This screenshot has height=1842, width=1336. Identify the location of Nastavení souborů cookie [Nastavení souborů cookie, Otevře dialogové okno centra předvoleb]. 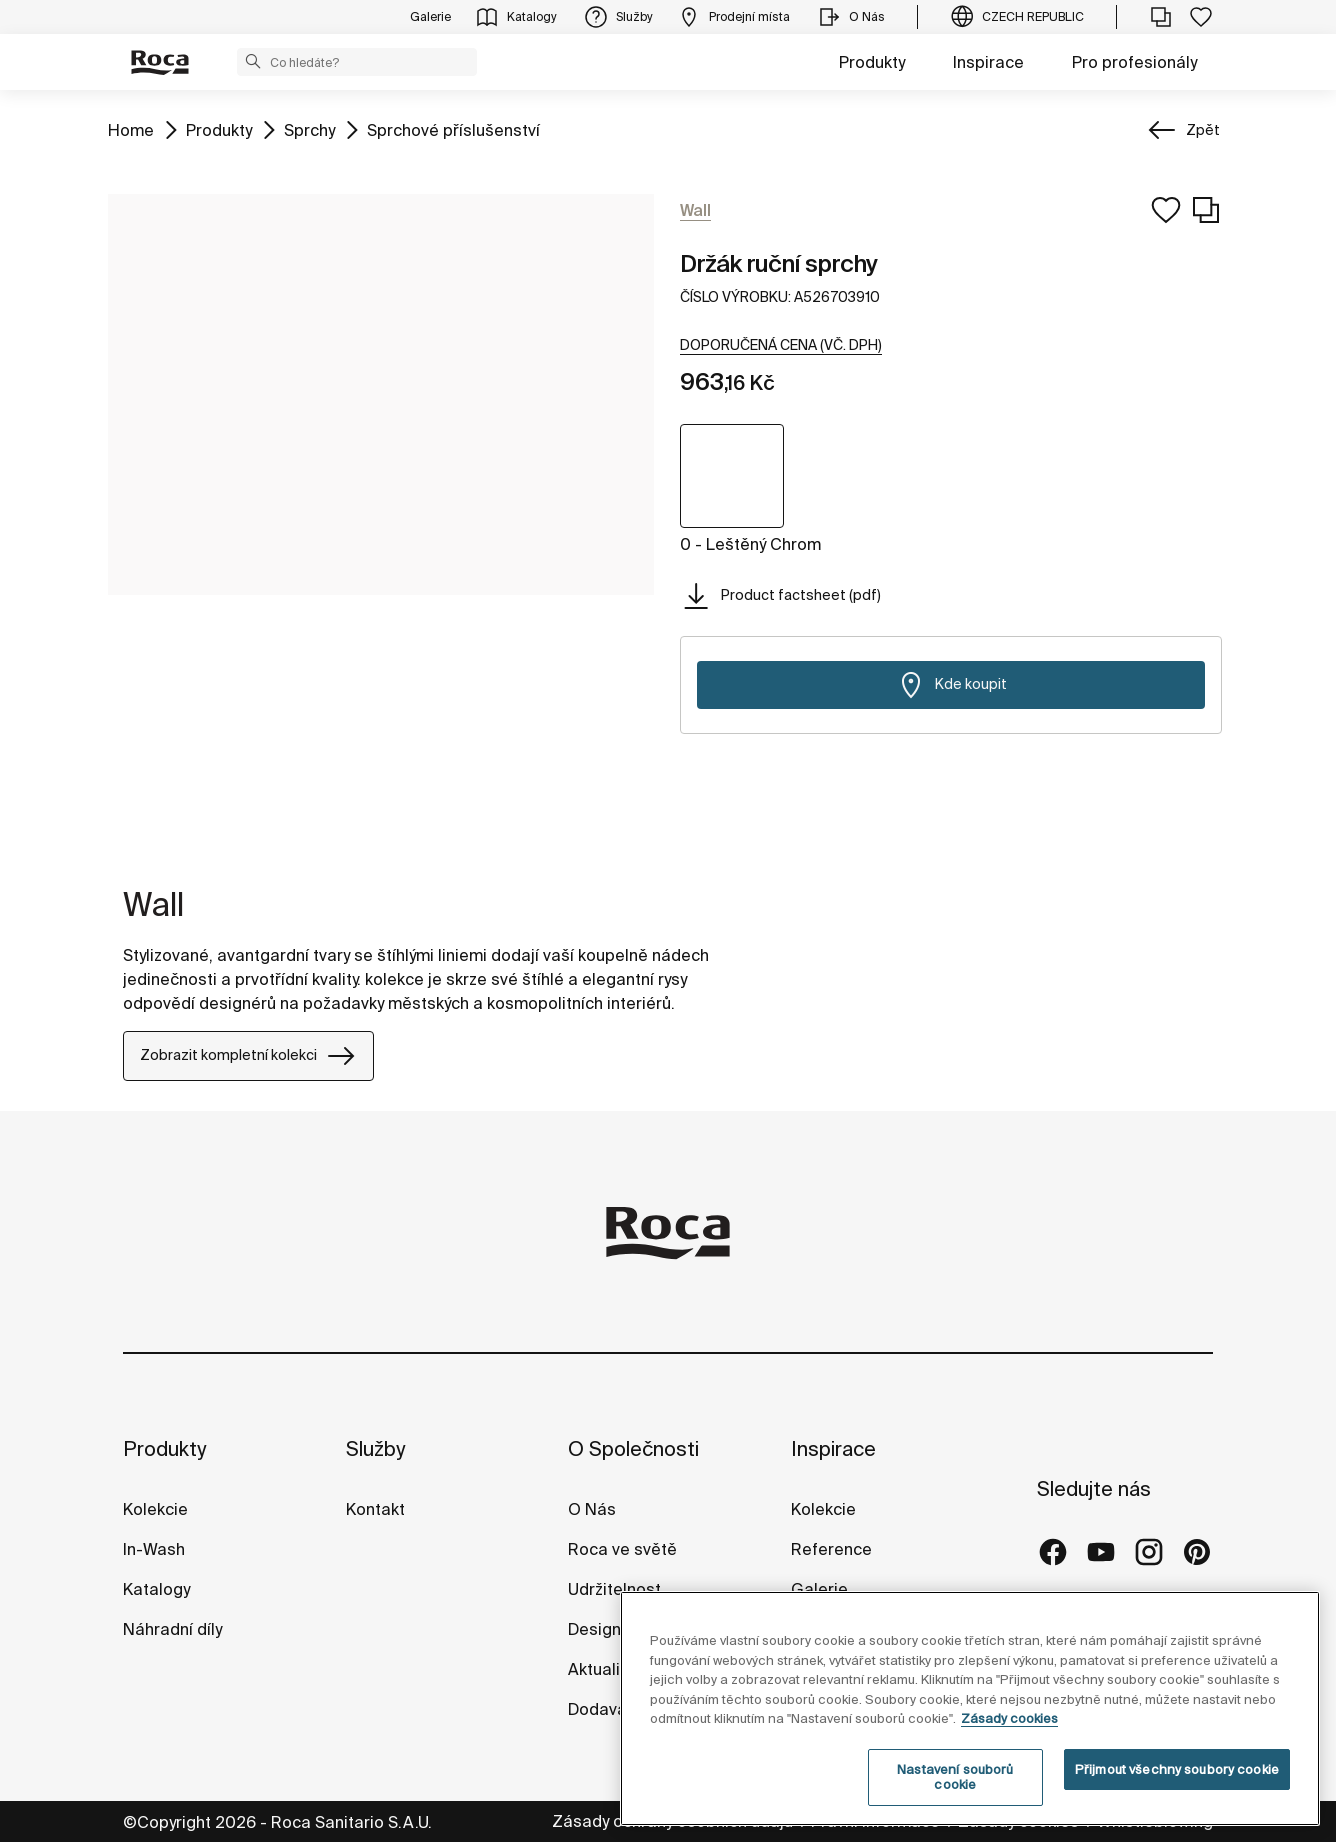
(955, 1777).